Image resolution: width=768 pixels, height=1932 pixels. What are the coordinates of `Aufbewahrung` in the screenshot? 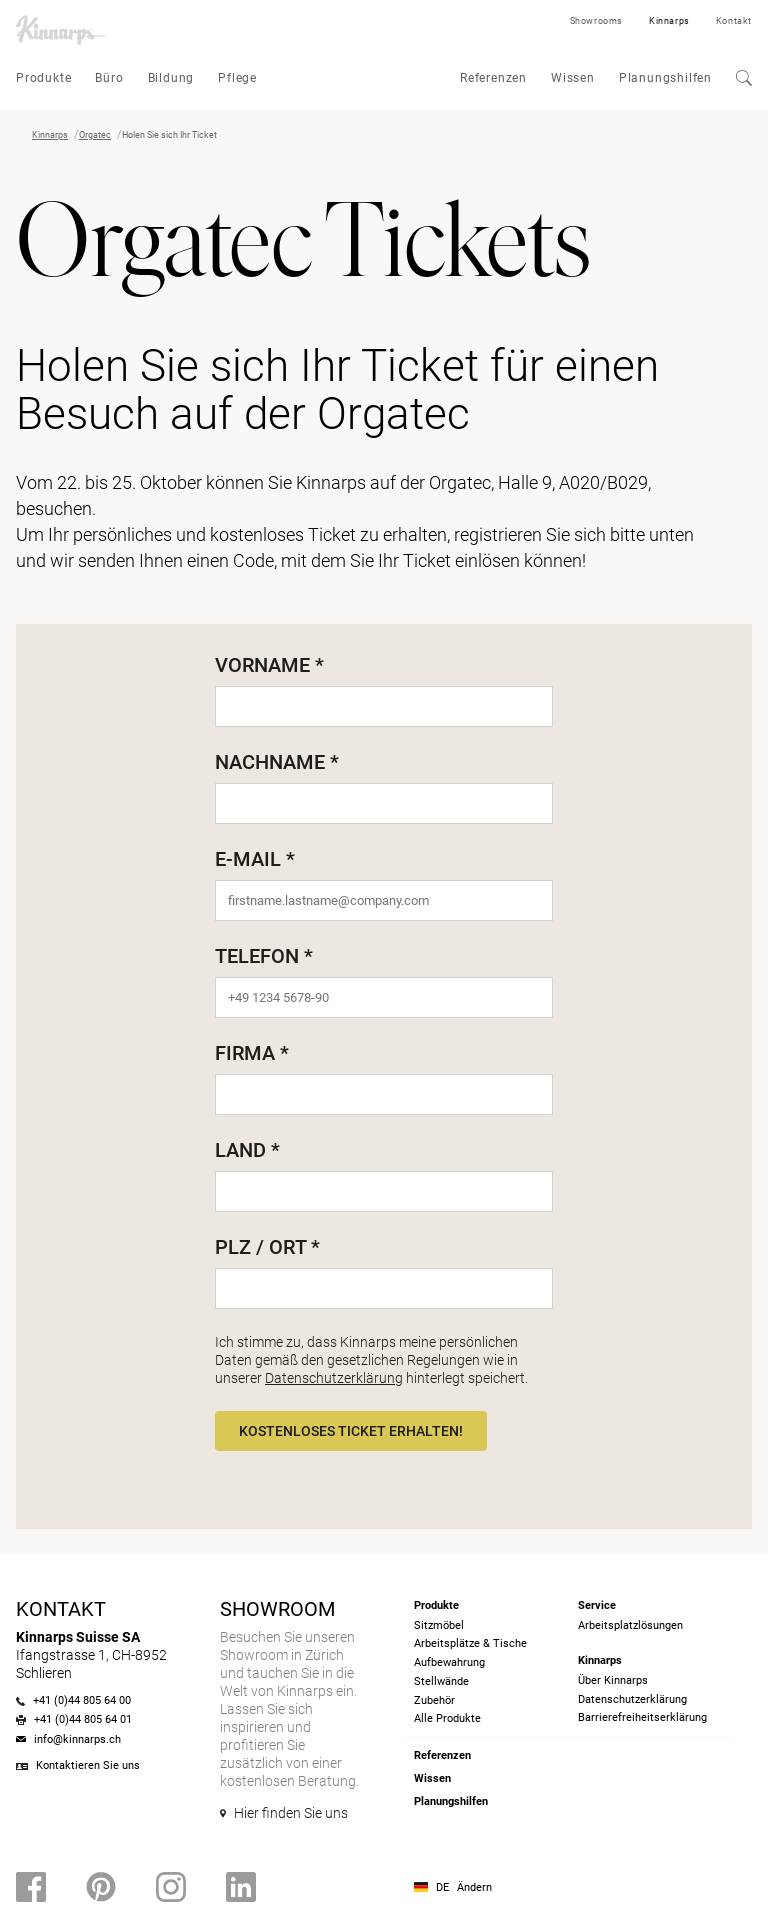 It's located at (449, 1662).